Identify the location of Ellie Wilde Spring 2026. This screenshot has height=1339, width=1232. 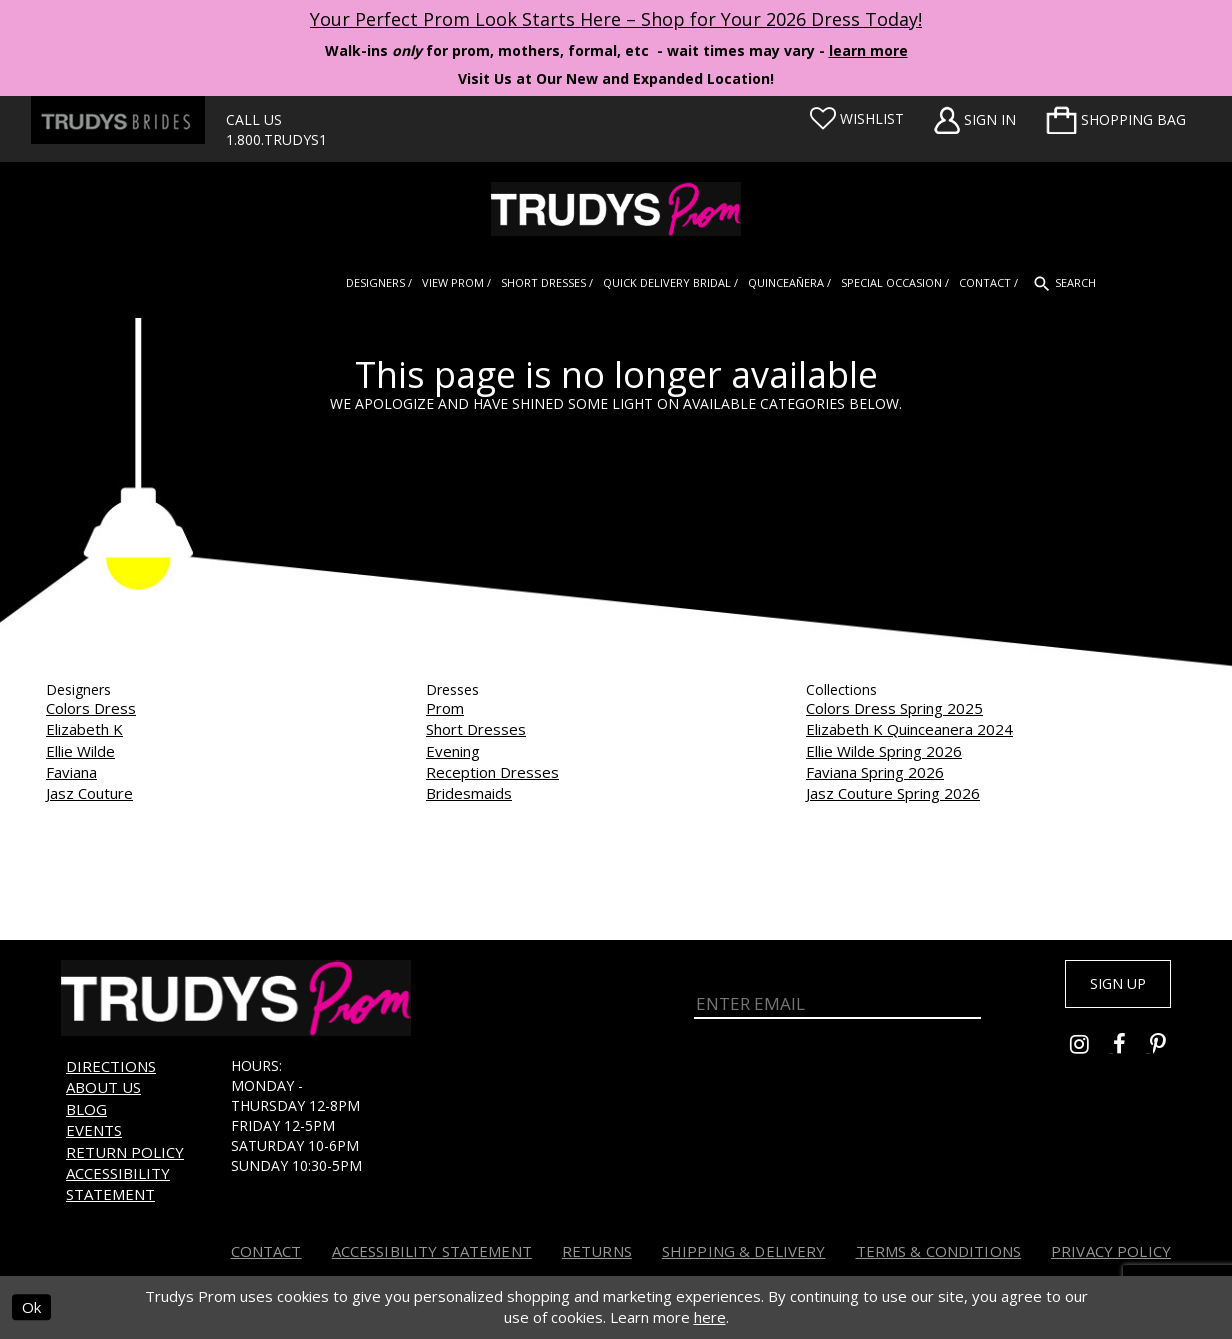
(884, 751).